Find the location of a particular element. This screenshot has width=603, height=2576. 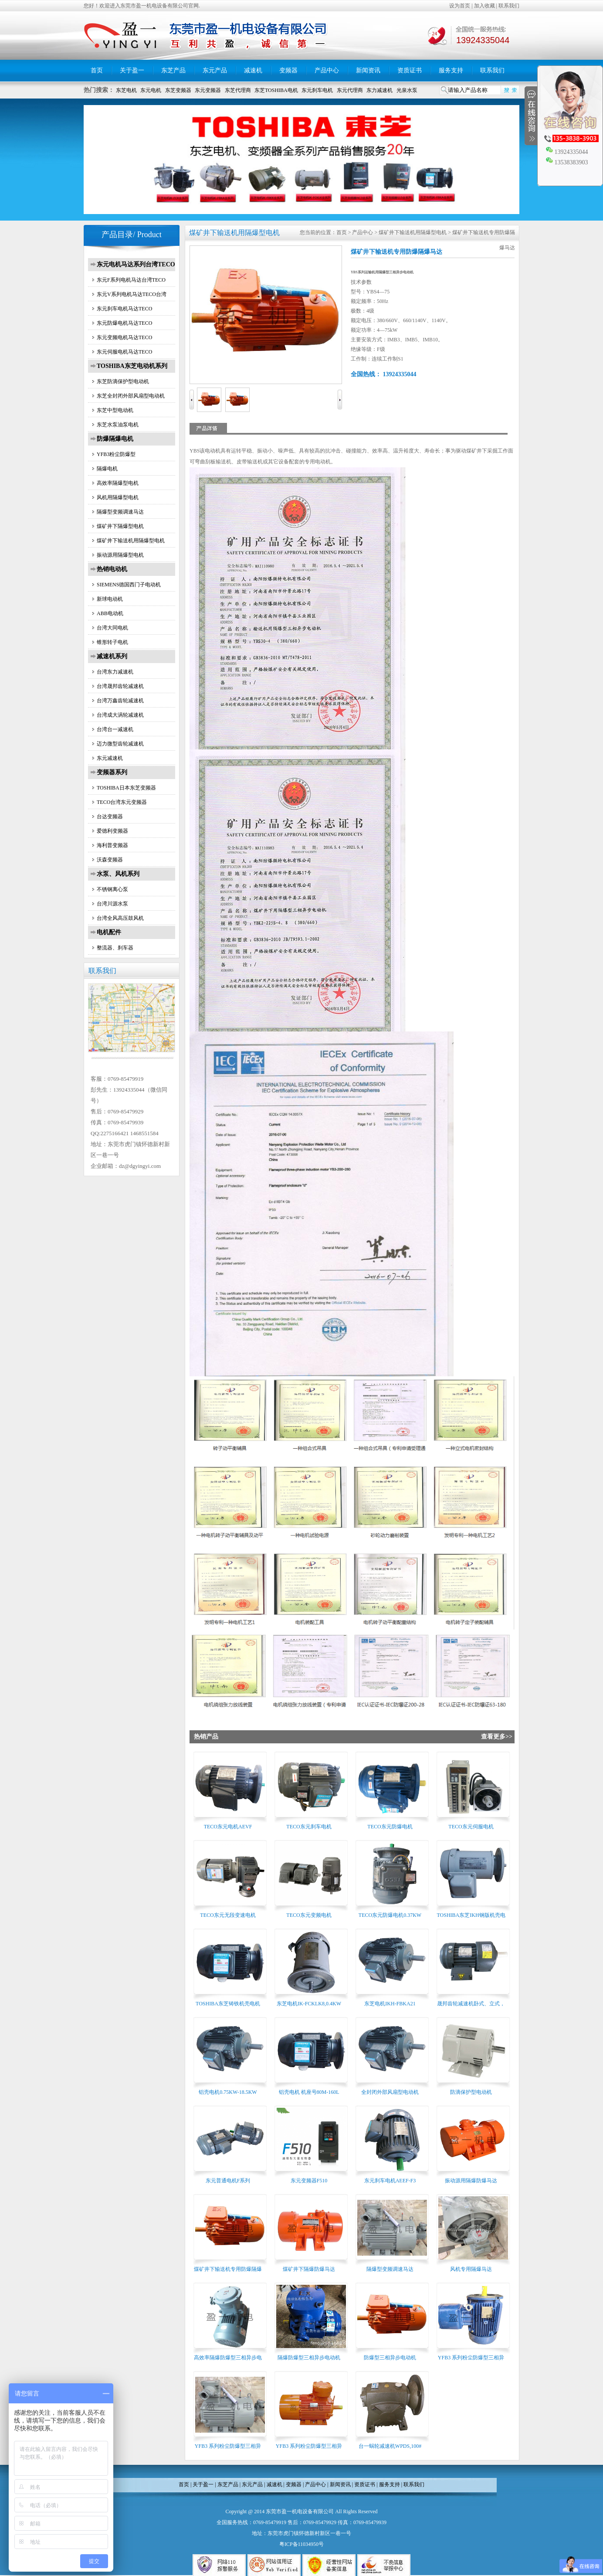

服务支持 is located at coordinates (451, 70).